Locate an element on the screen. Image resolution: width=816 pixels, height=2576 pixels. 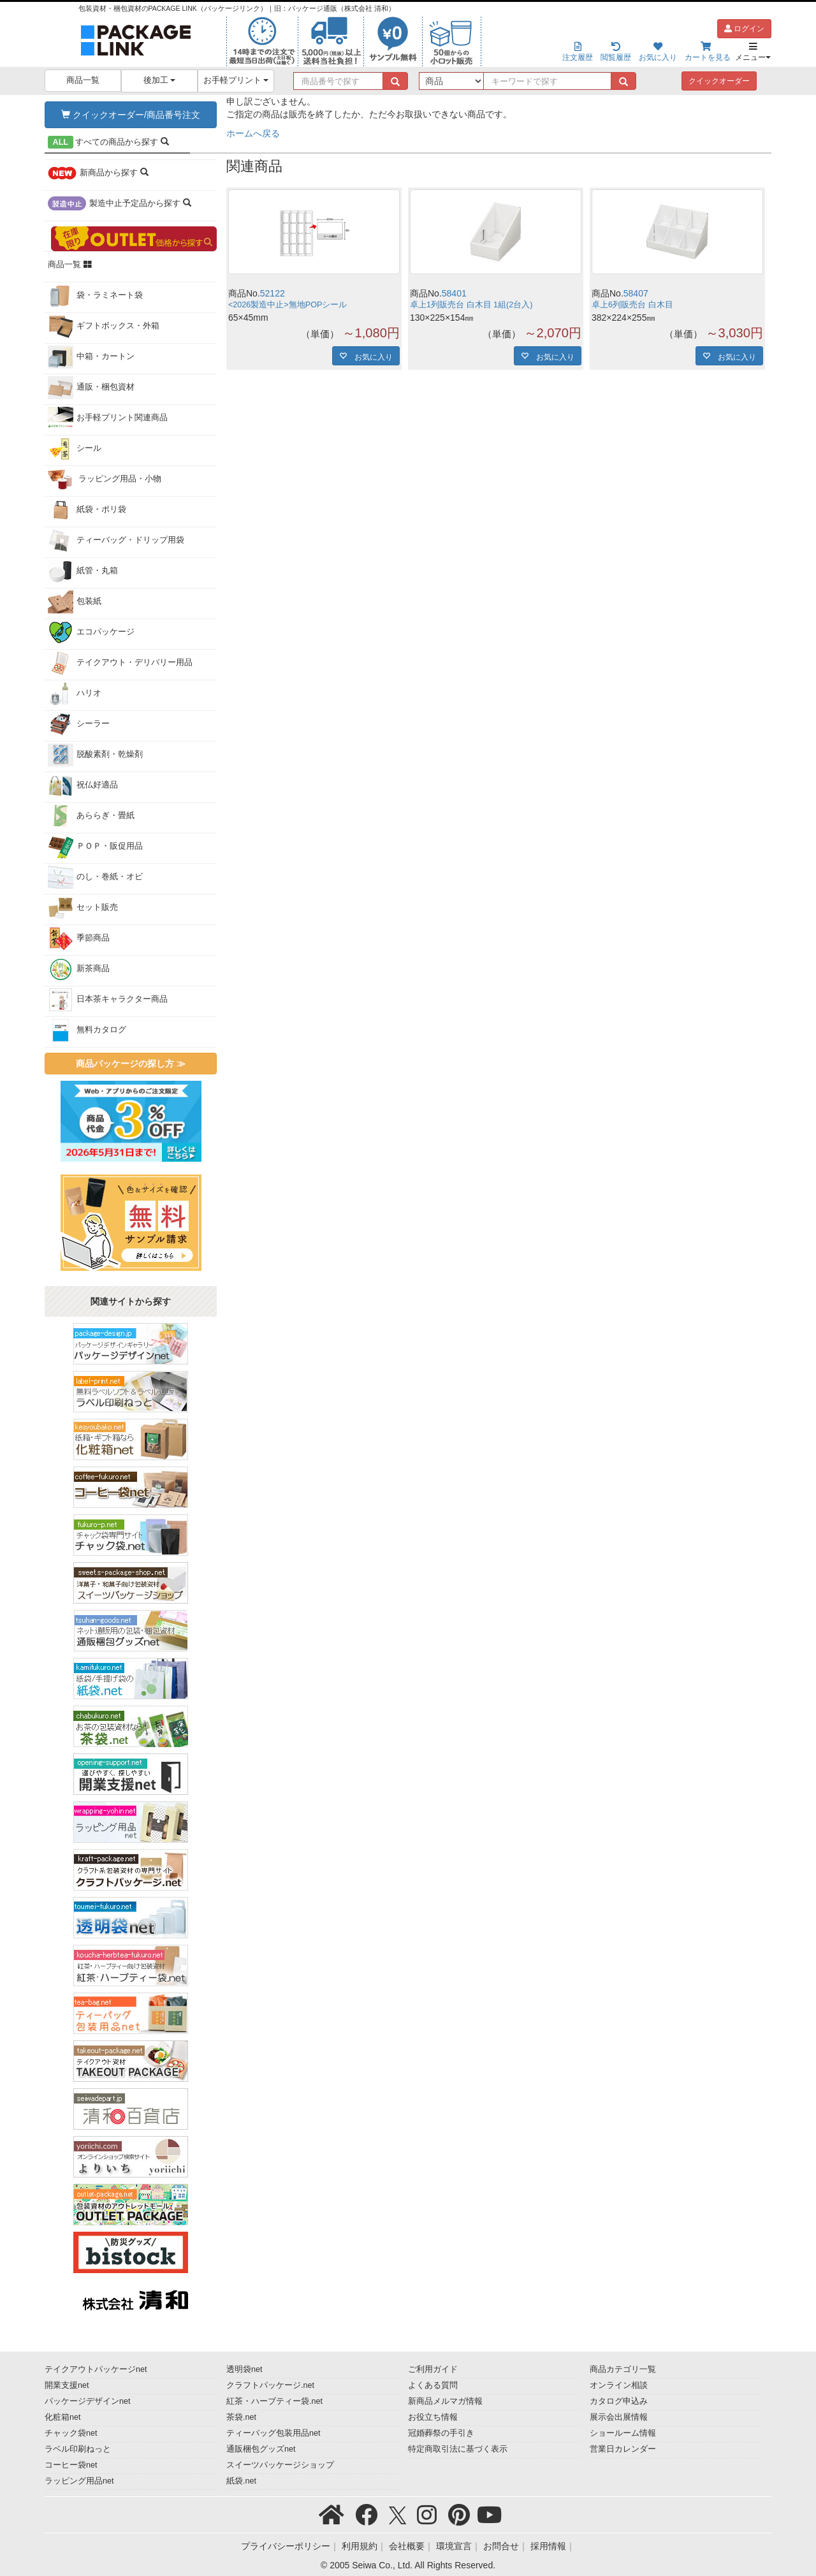
透明袋net is located at coordinates (244, 2369).